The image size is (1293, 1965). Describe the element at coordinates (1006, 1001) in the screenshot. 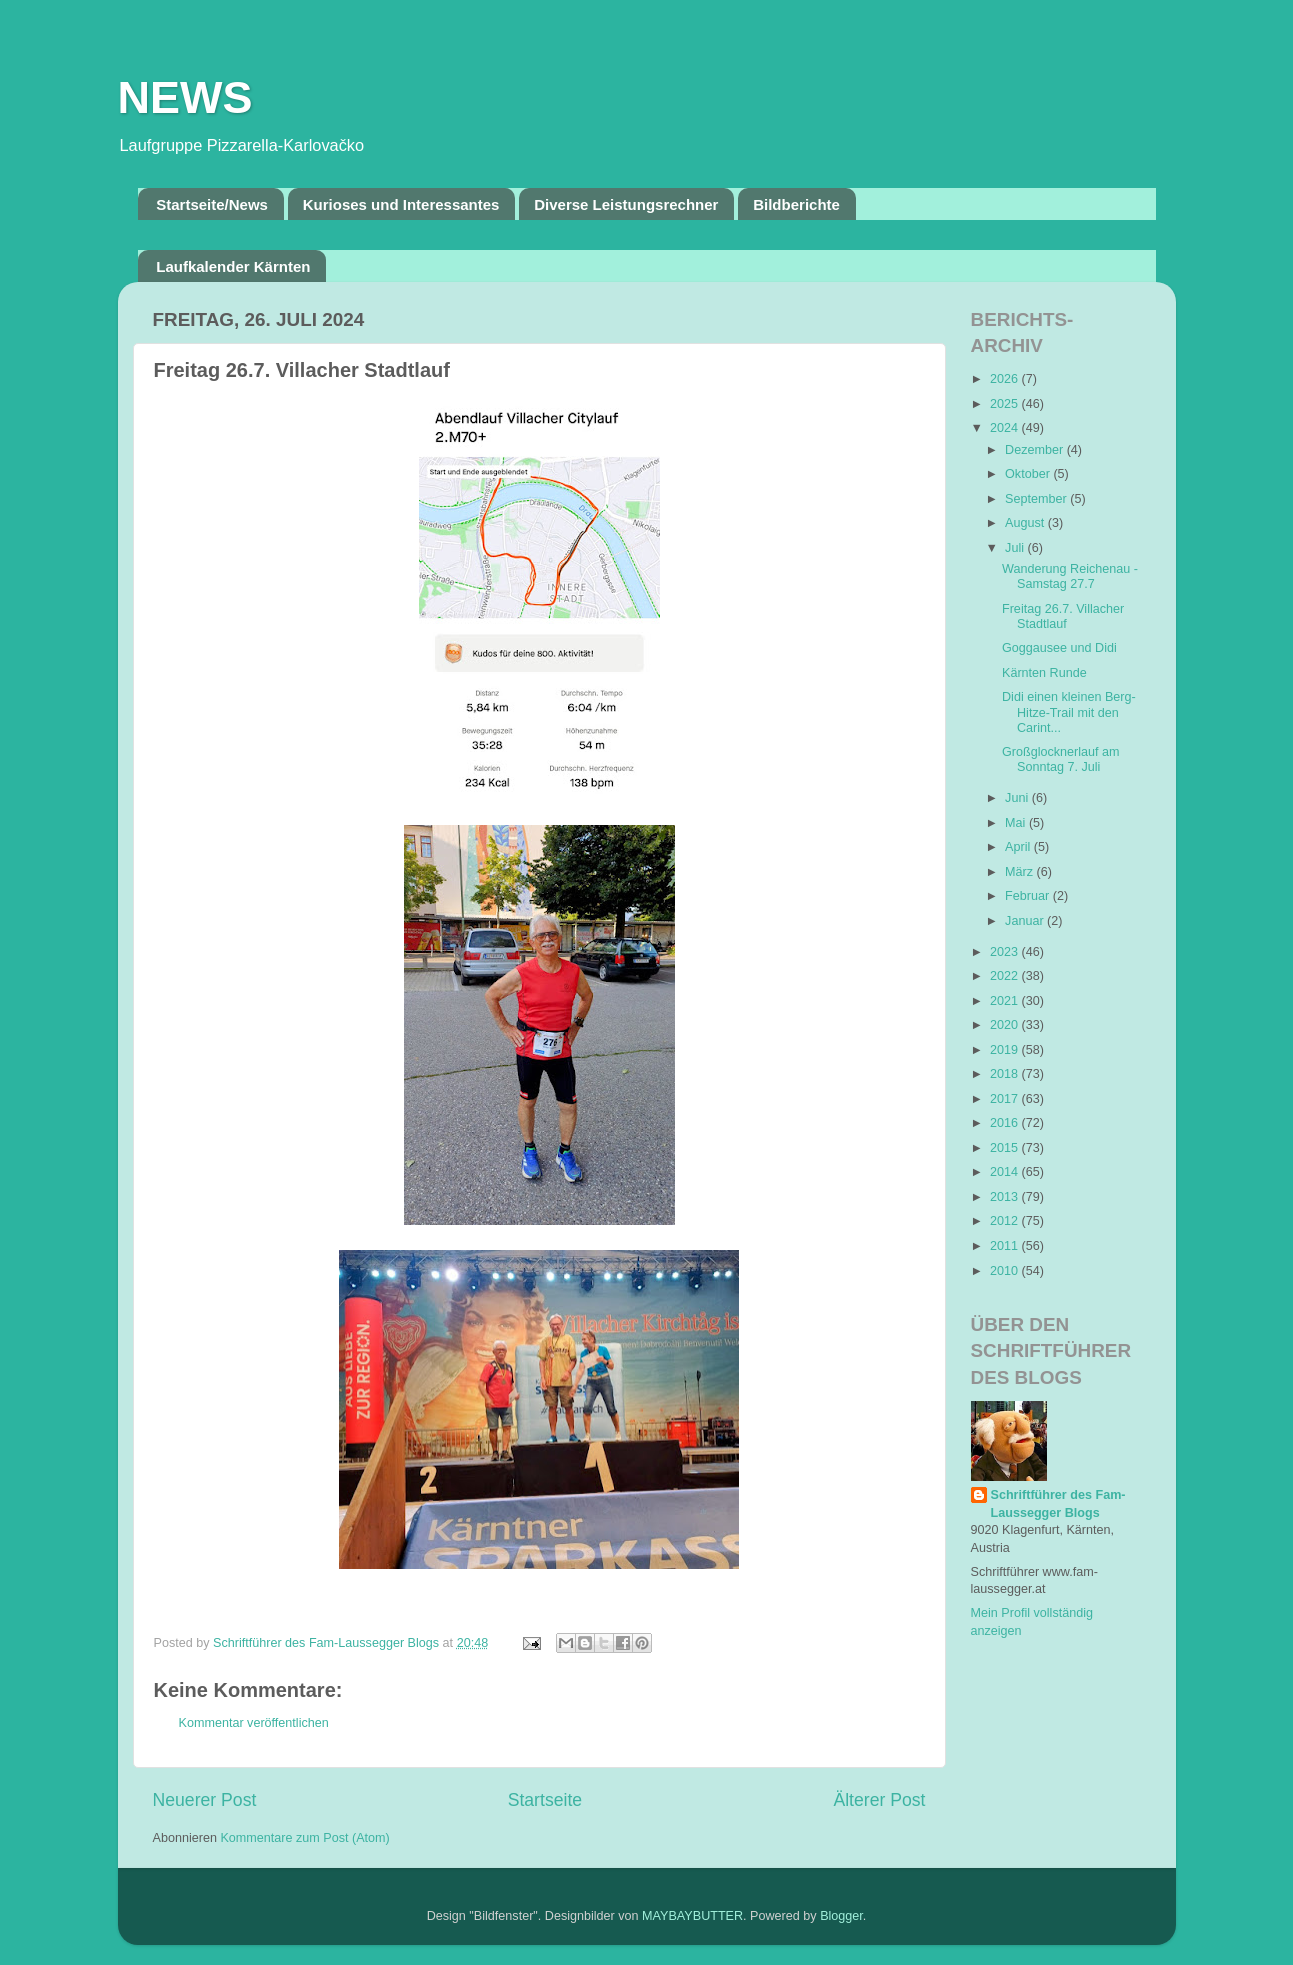

I see `2021` at that location.